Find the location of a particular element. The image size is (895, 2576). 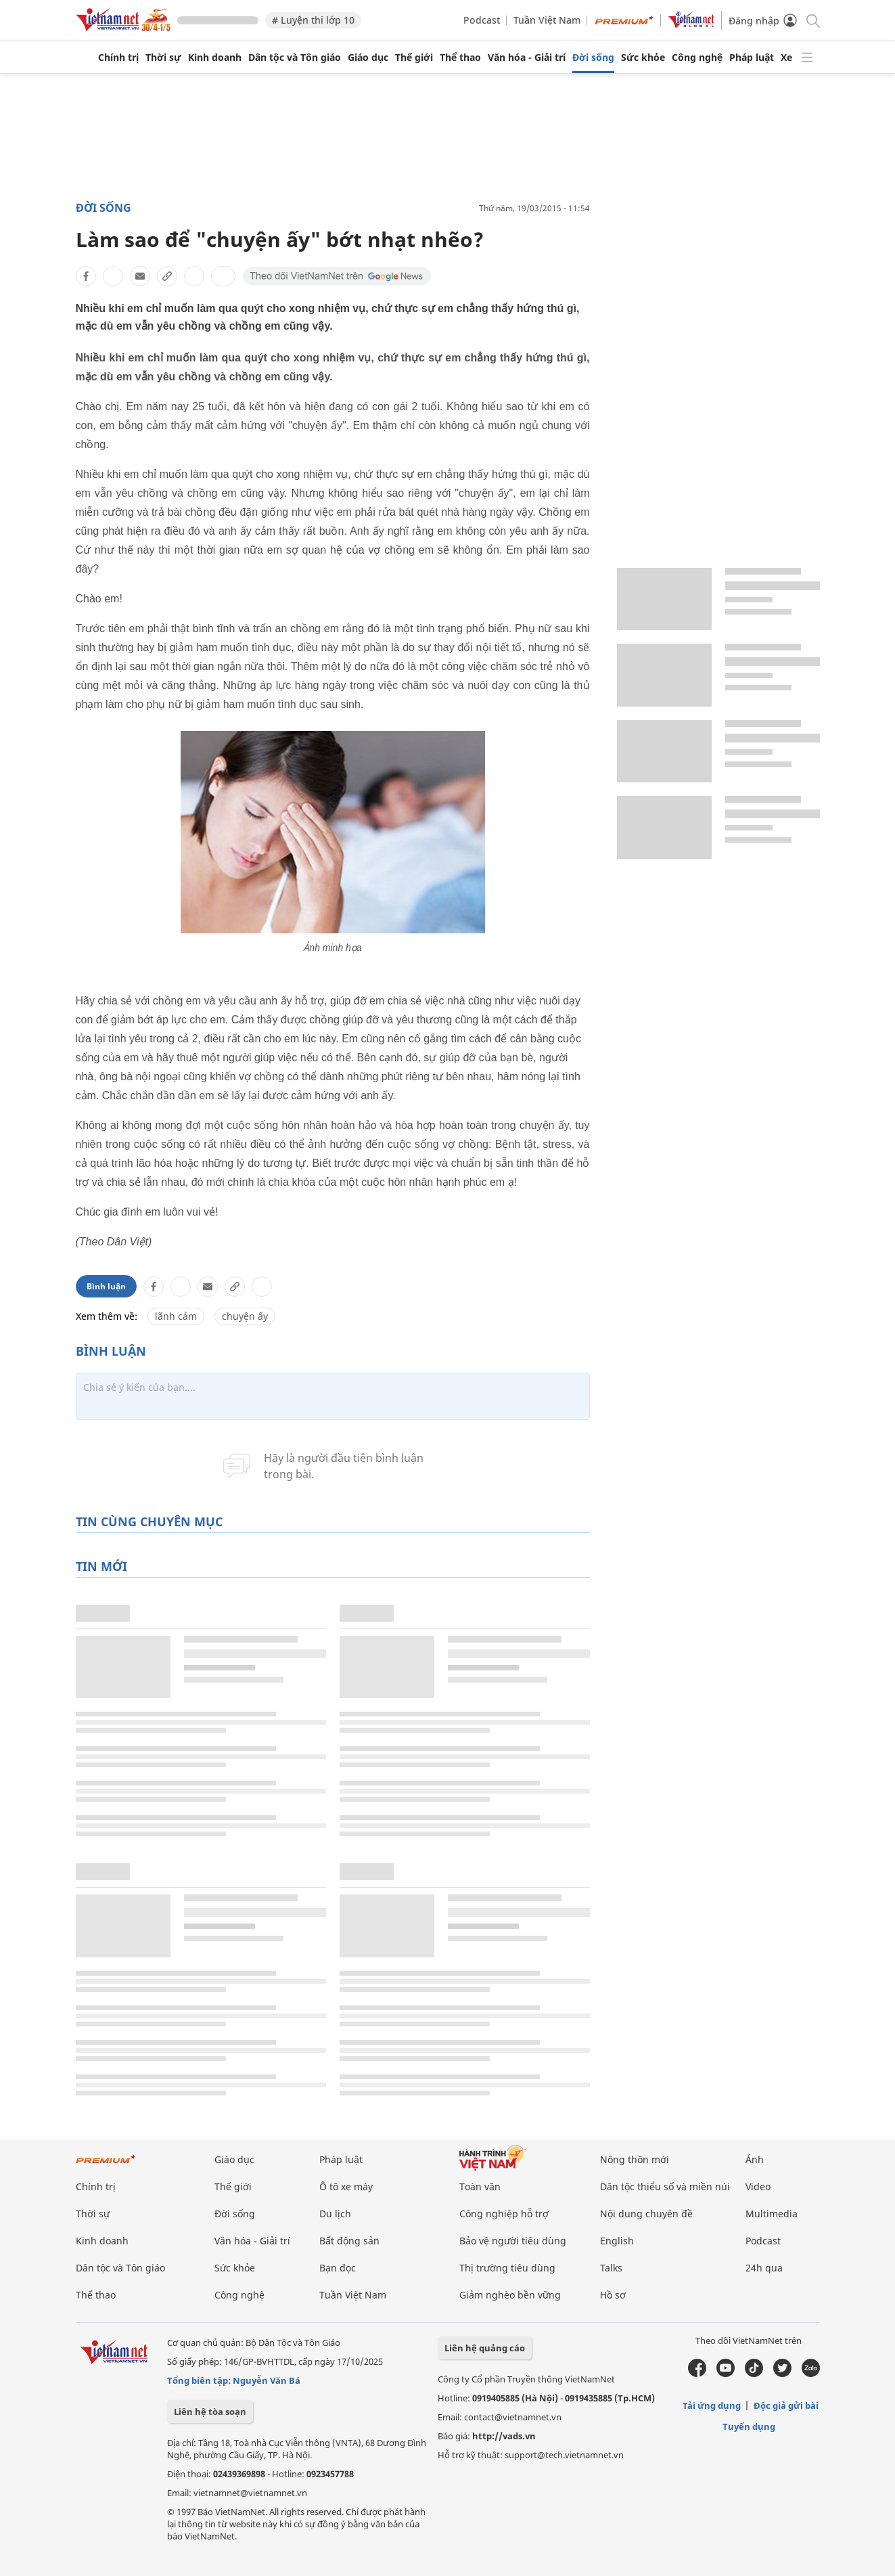

Ô tô xe máy is located at coordinates (346, 2186).